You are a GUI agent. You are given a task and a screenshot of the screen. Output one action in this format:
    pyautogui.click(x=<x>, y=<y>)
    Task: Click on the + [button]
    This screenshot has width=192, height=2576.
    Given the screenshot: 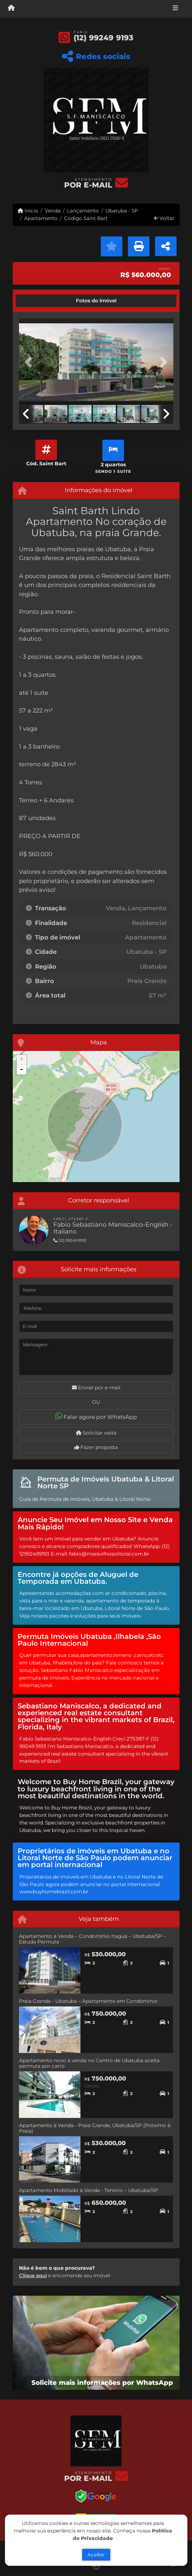 What is the action you would take?
    pyautogui.click(x=21, y=1060)
    